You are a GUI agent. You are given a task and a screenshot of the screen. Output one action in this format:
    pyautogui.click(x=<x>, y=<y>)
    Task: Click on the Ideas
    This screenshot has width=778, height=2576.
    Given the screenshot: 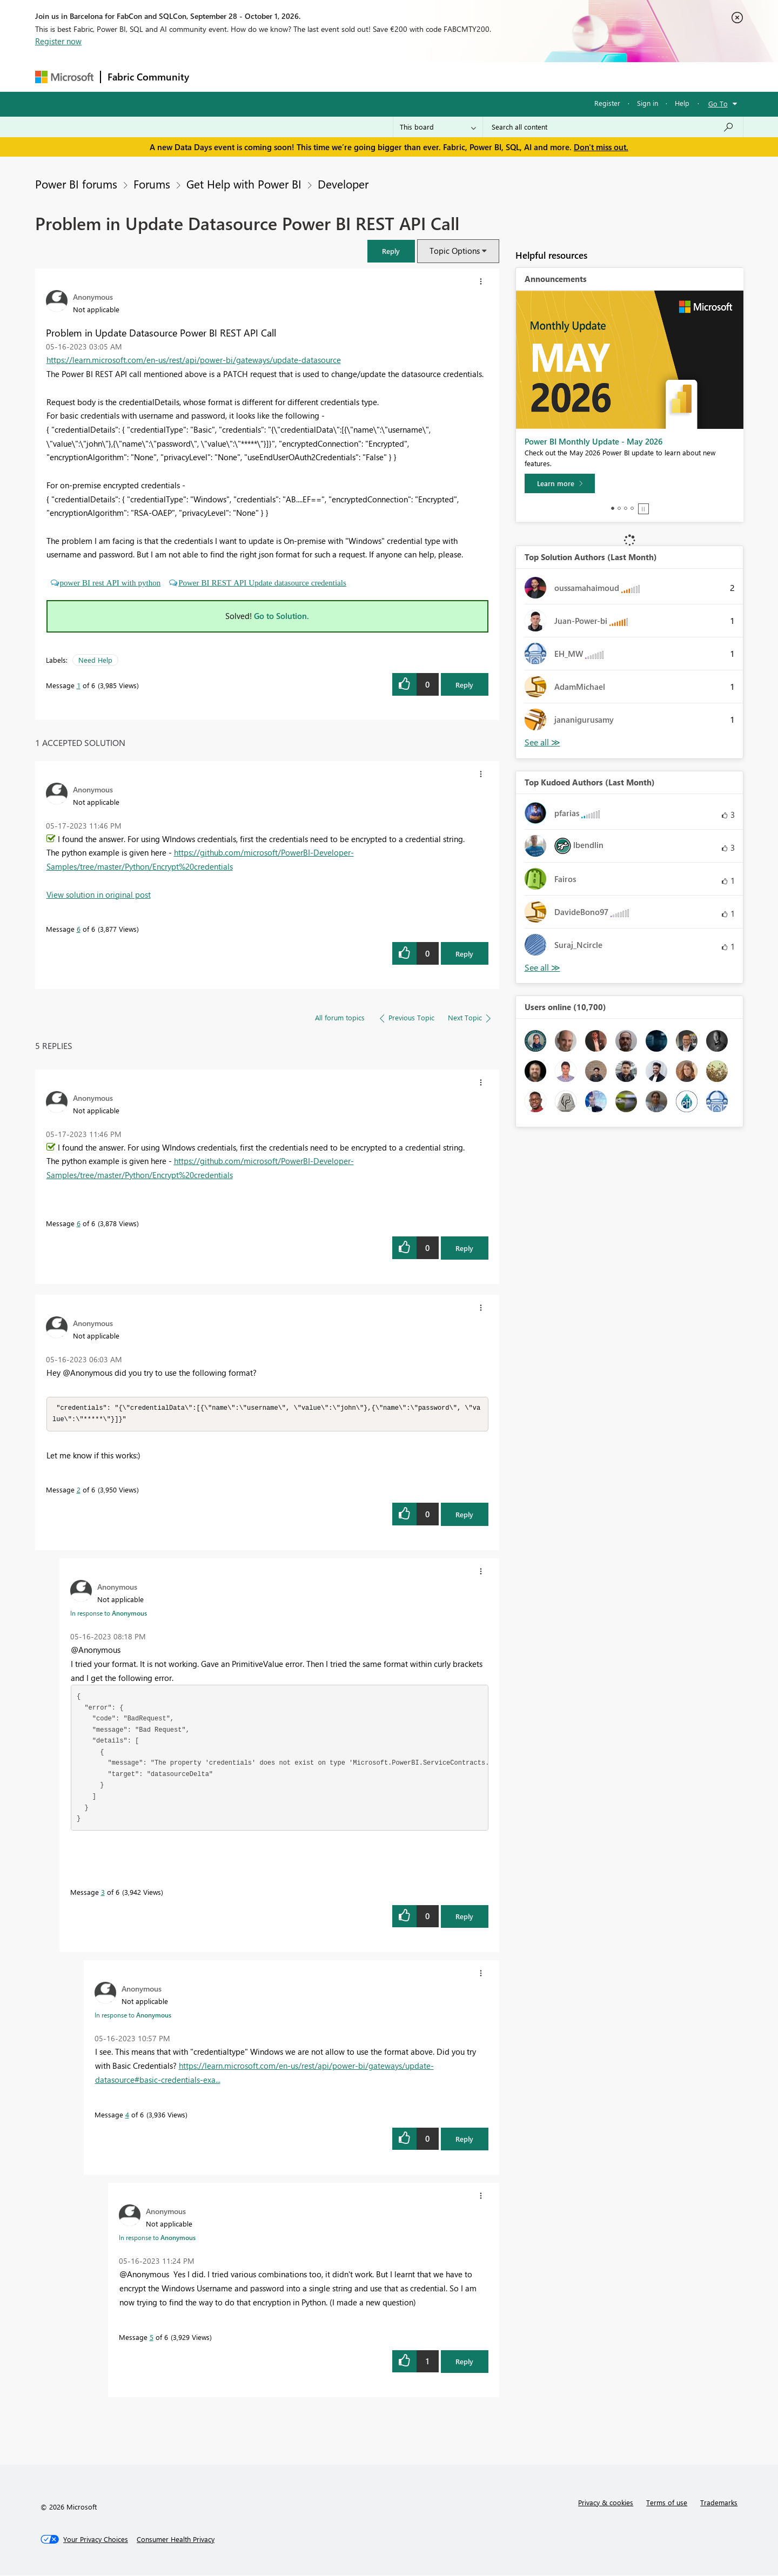 What is the action you would take?
    pyautogui.click(x=305, y=76)
    